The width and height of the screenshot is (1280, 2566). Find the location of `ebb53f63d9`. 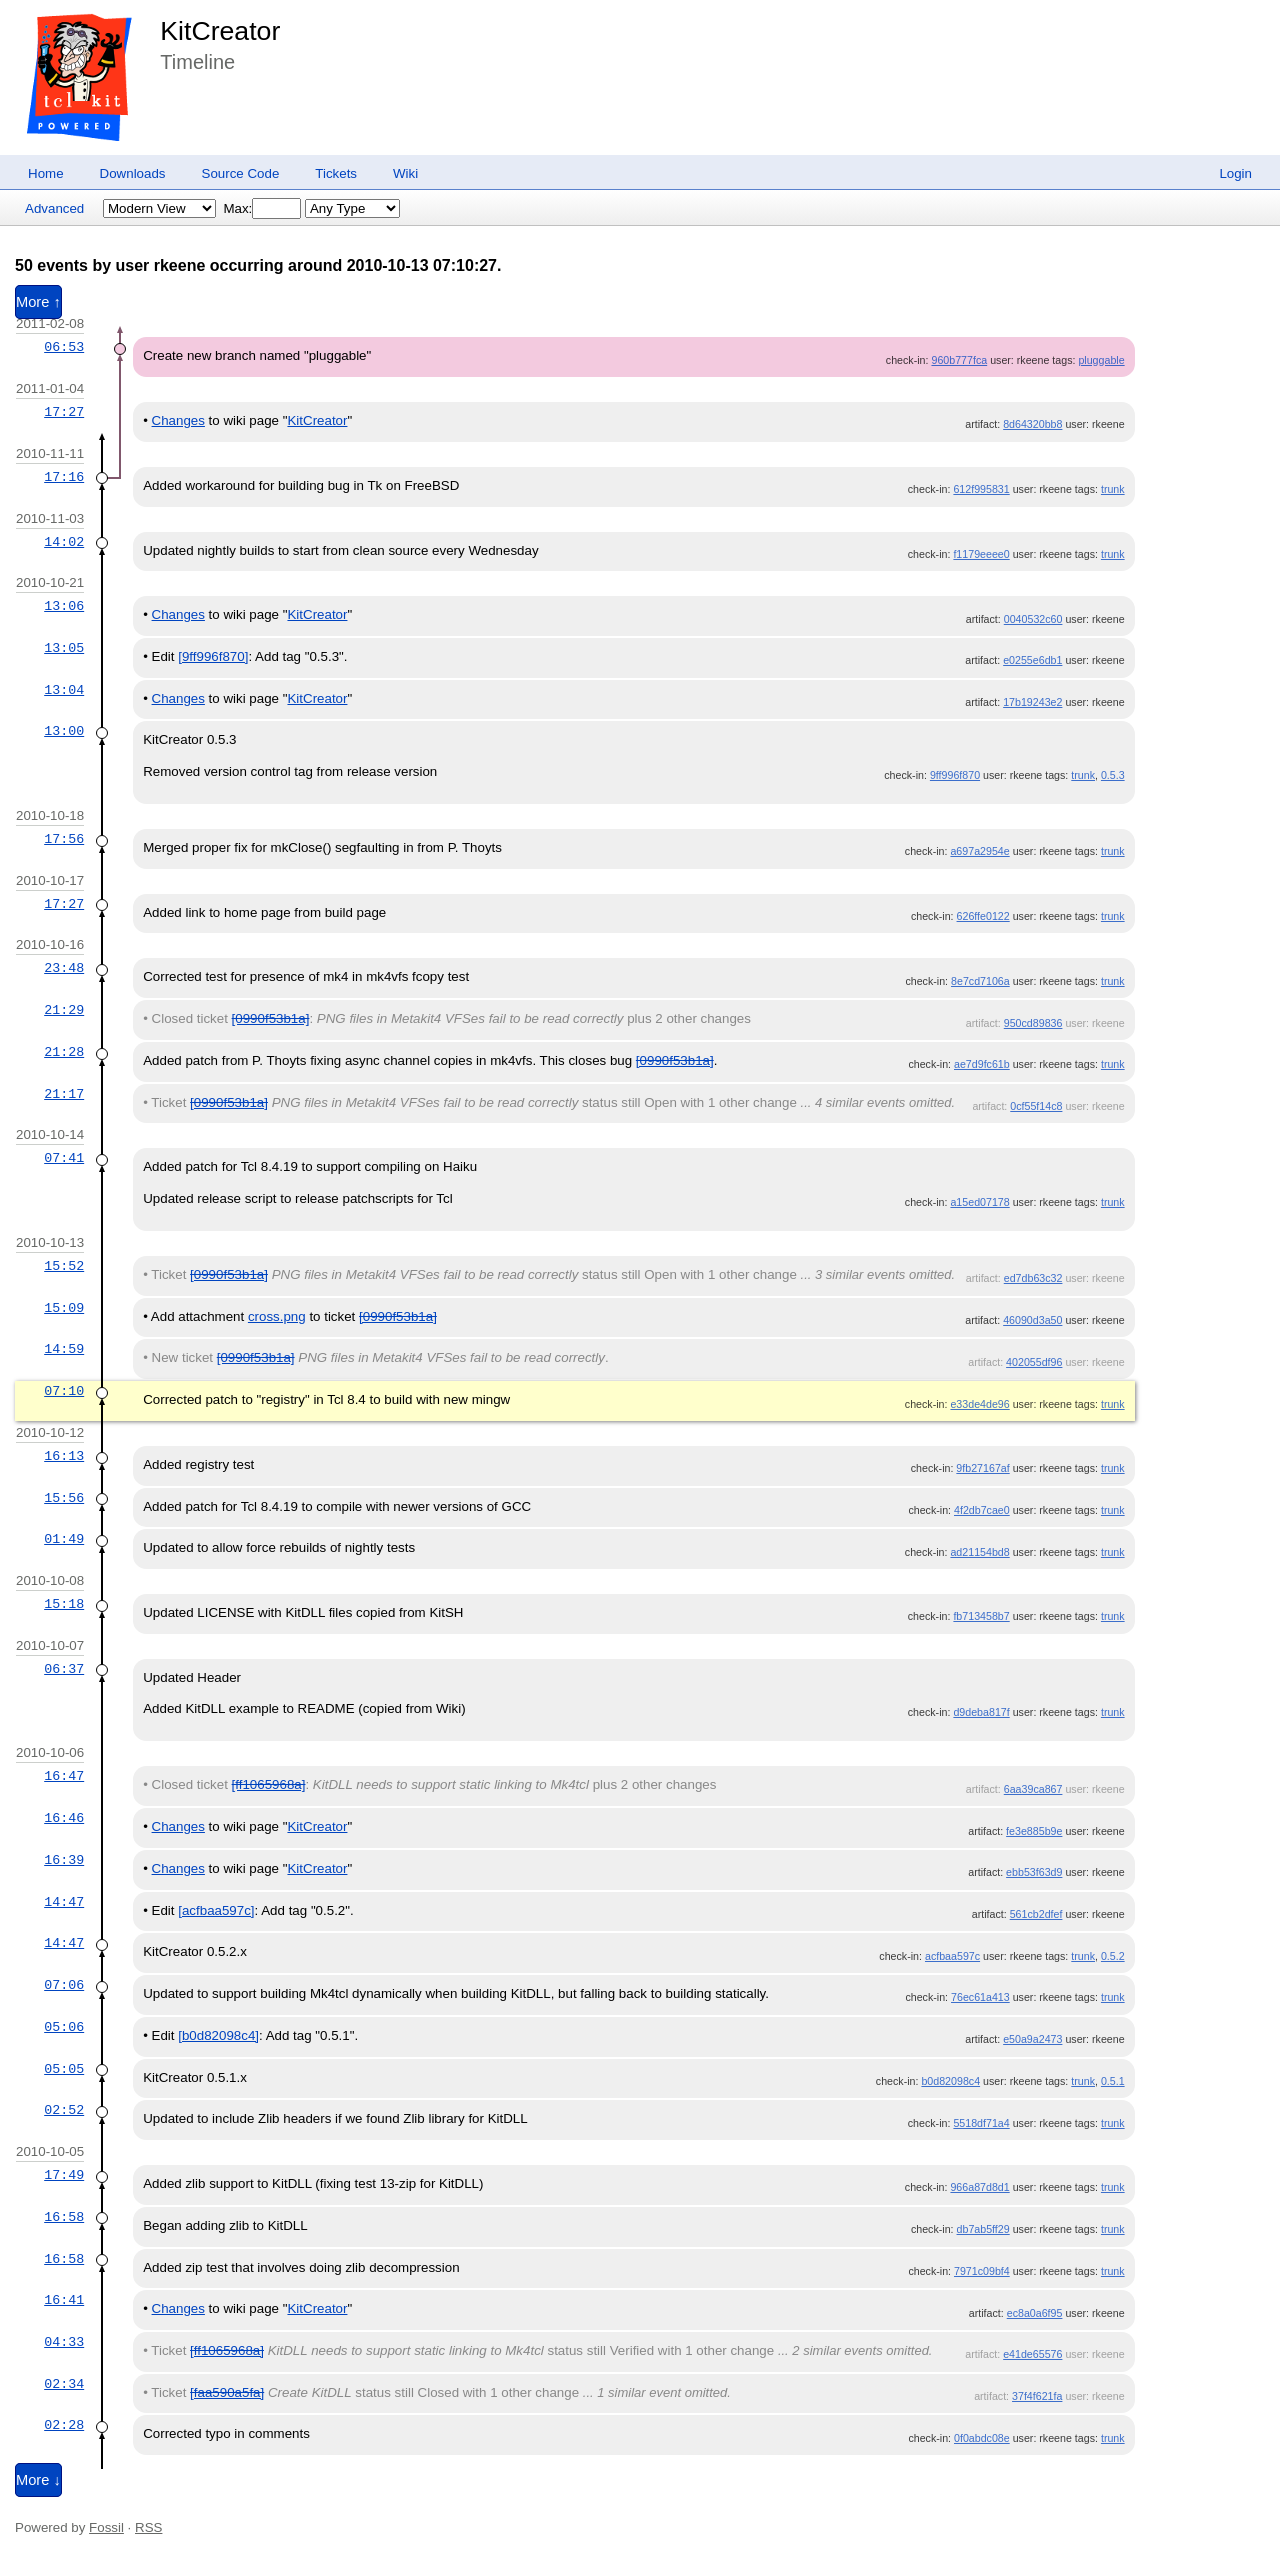

ebb53f63d9 is located at coordinates (1034, 1872).